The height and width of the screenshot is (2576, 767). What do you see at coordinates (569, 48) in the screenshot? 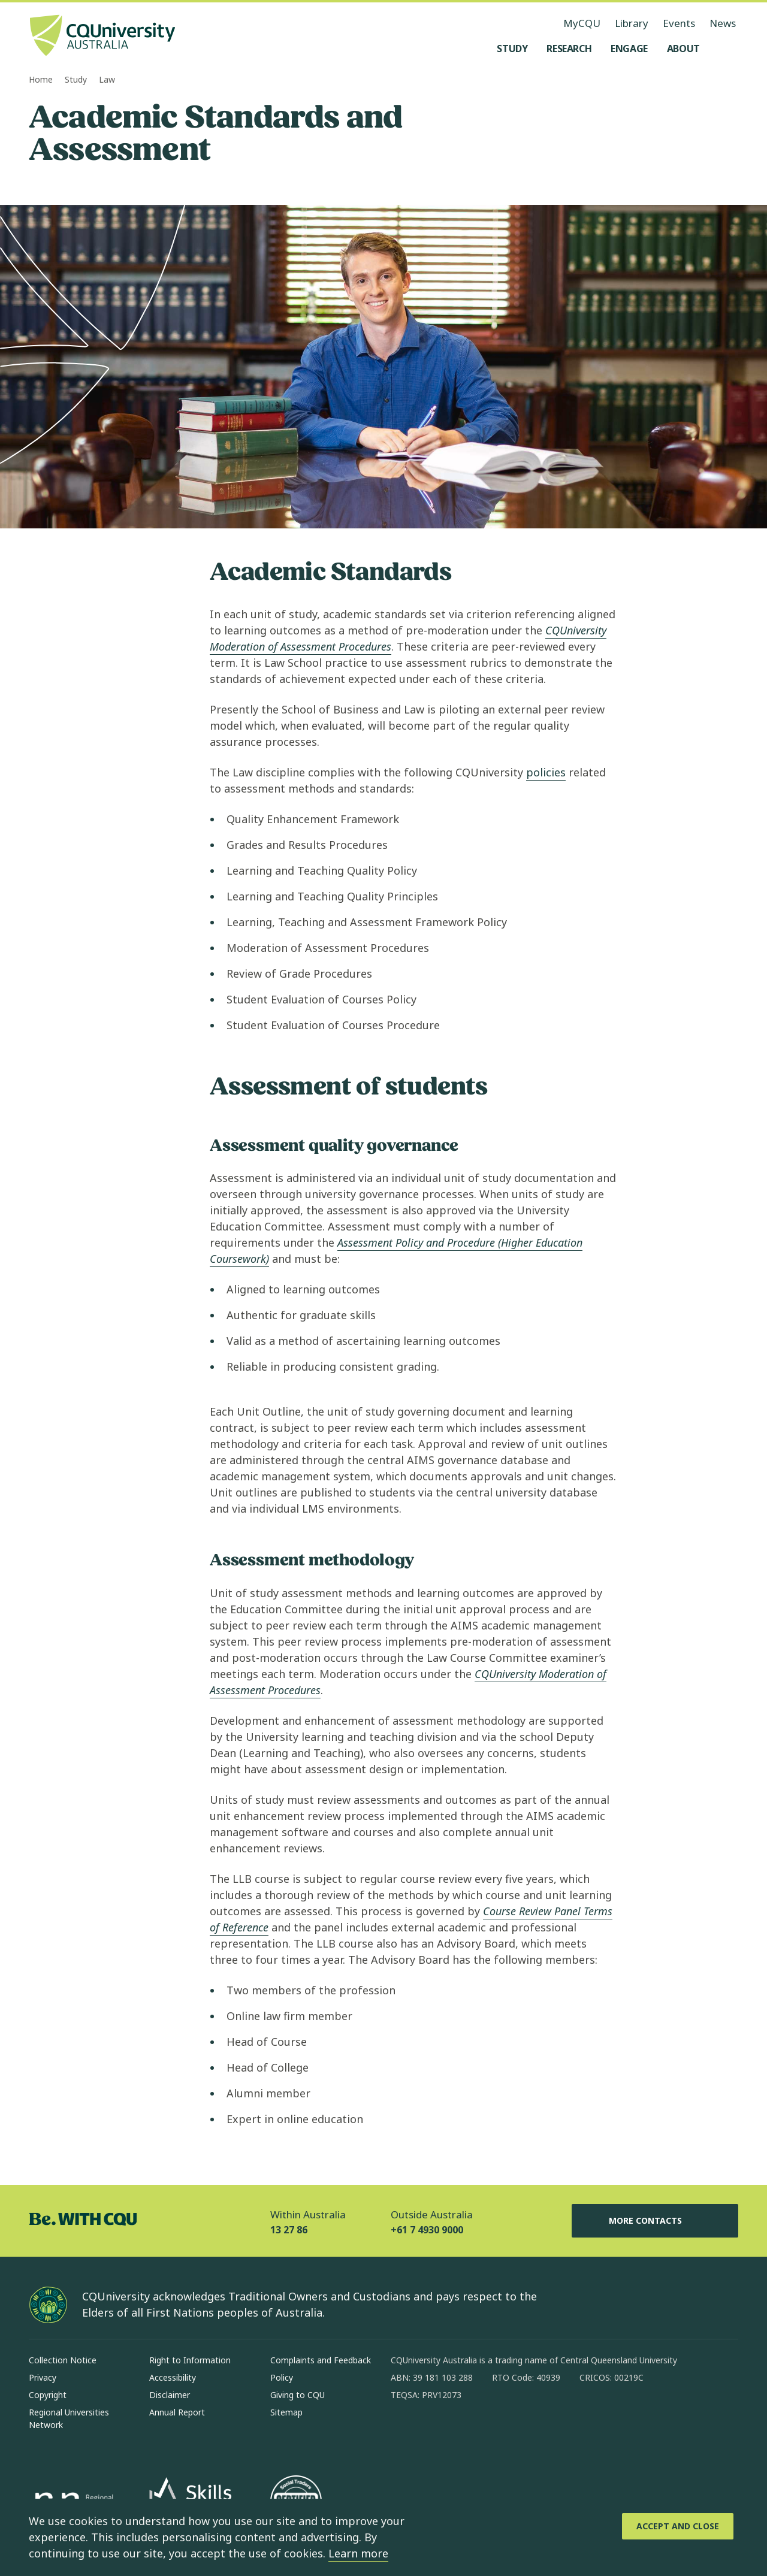
I see `[Research, open Research menu]` at bounding box center [569, 48].